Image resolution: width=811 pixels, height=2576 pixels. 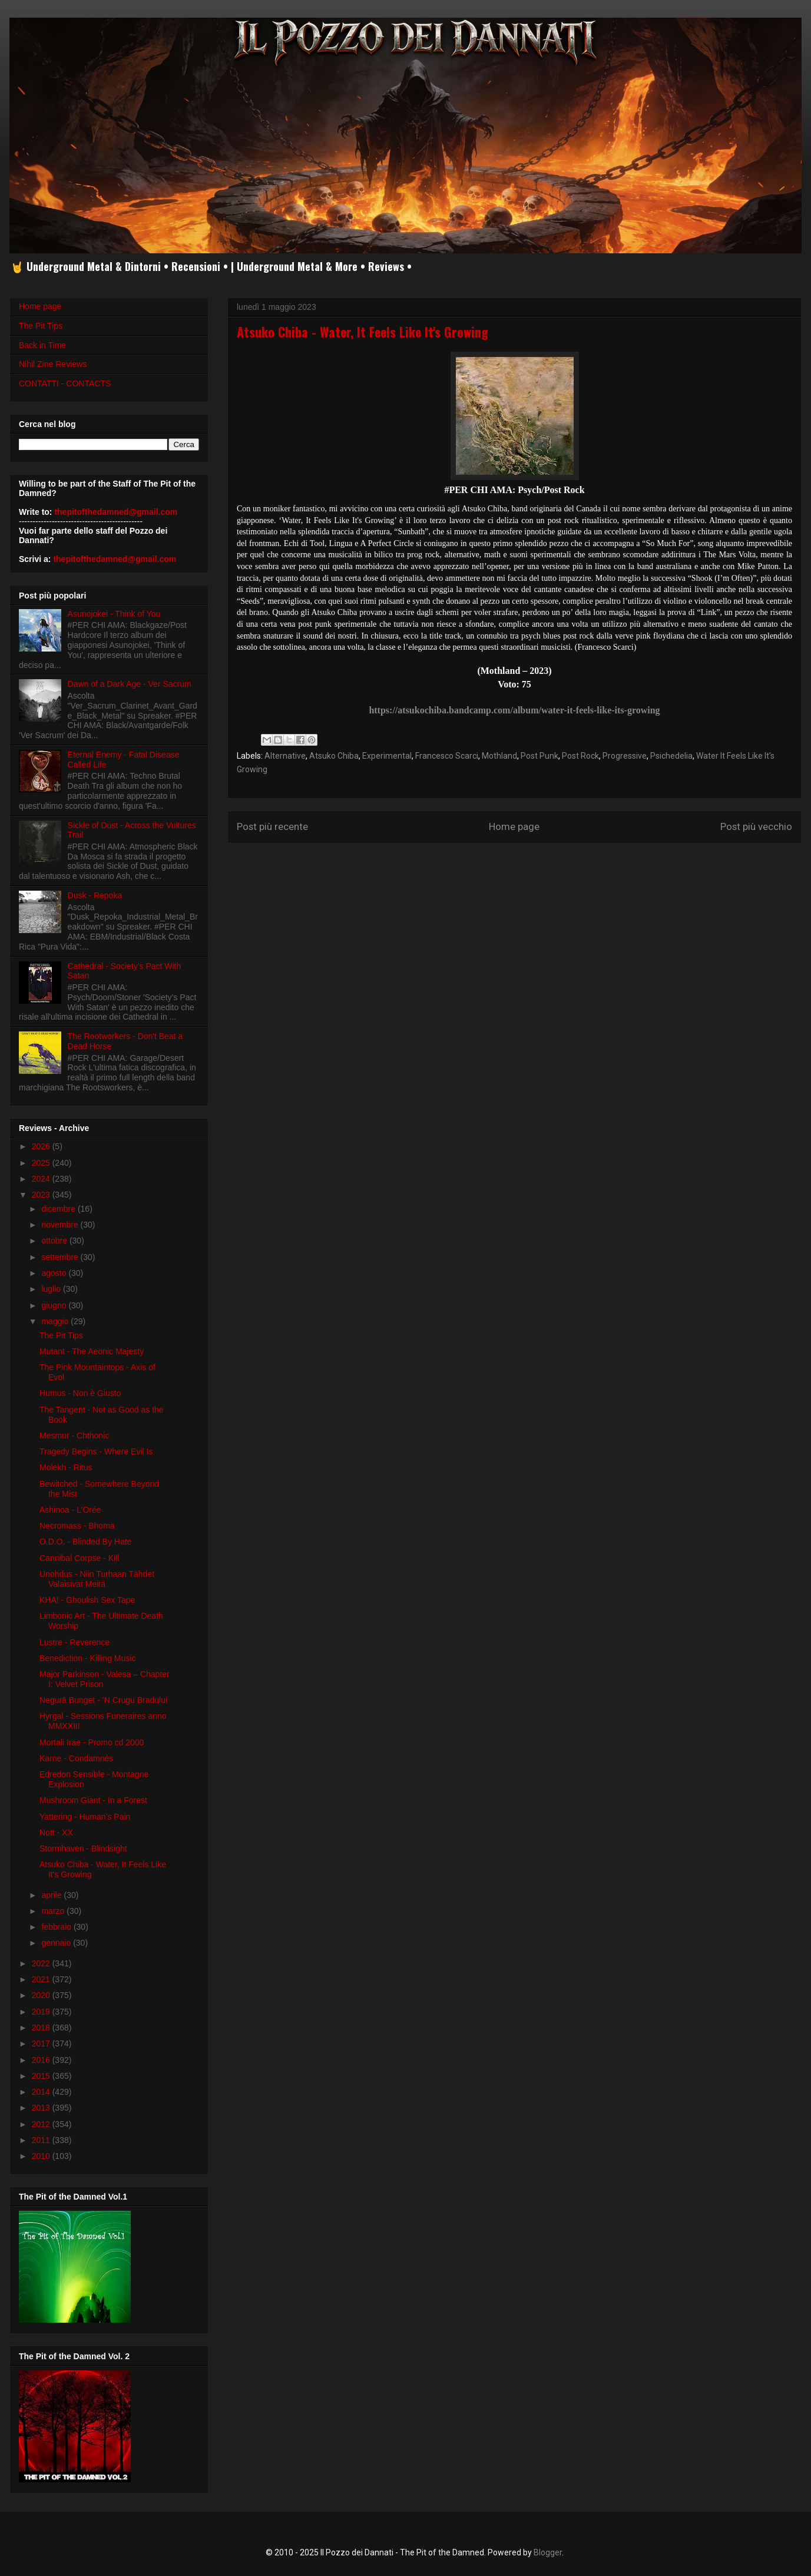 I want to click on Nihil Zine Reviews, so click(x=53, y=364).